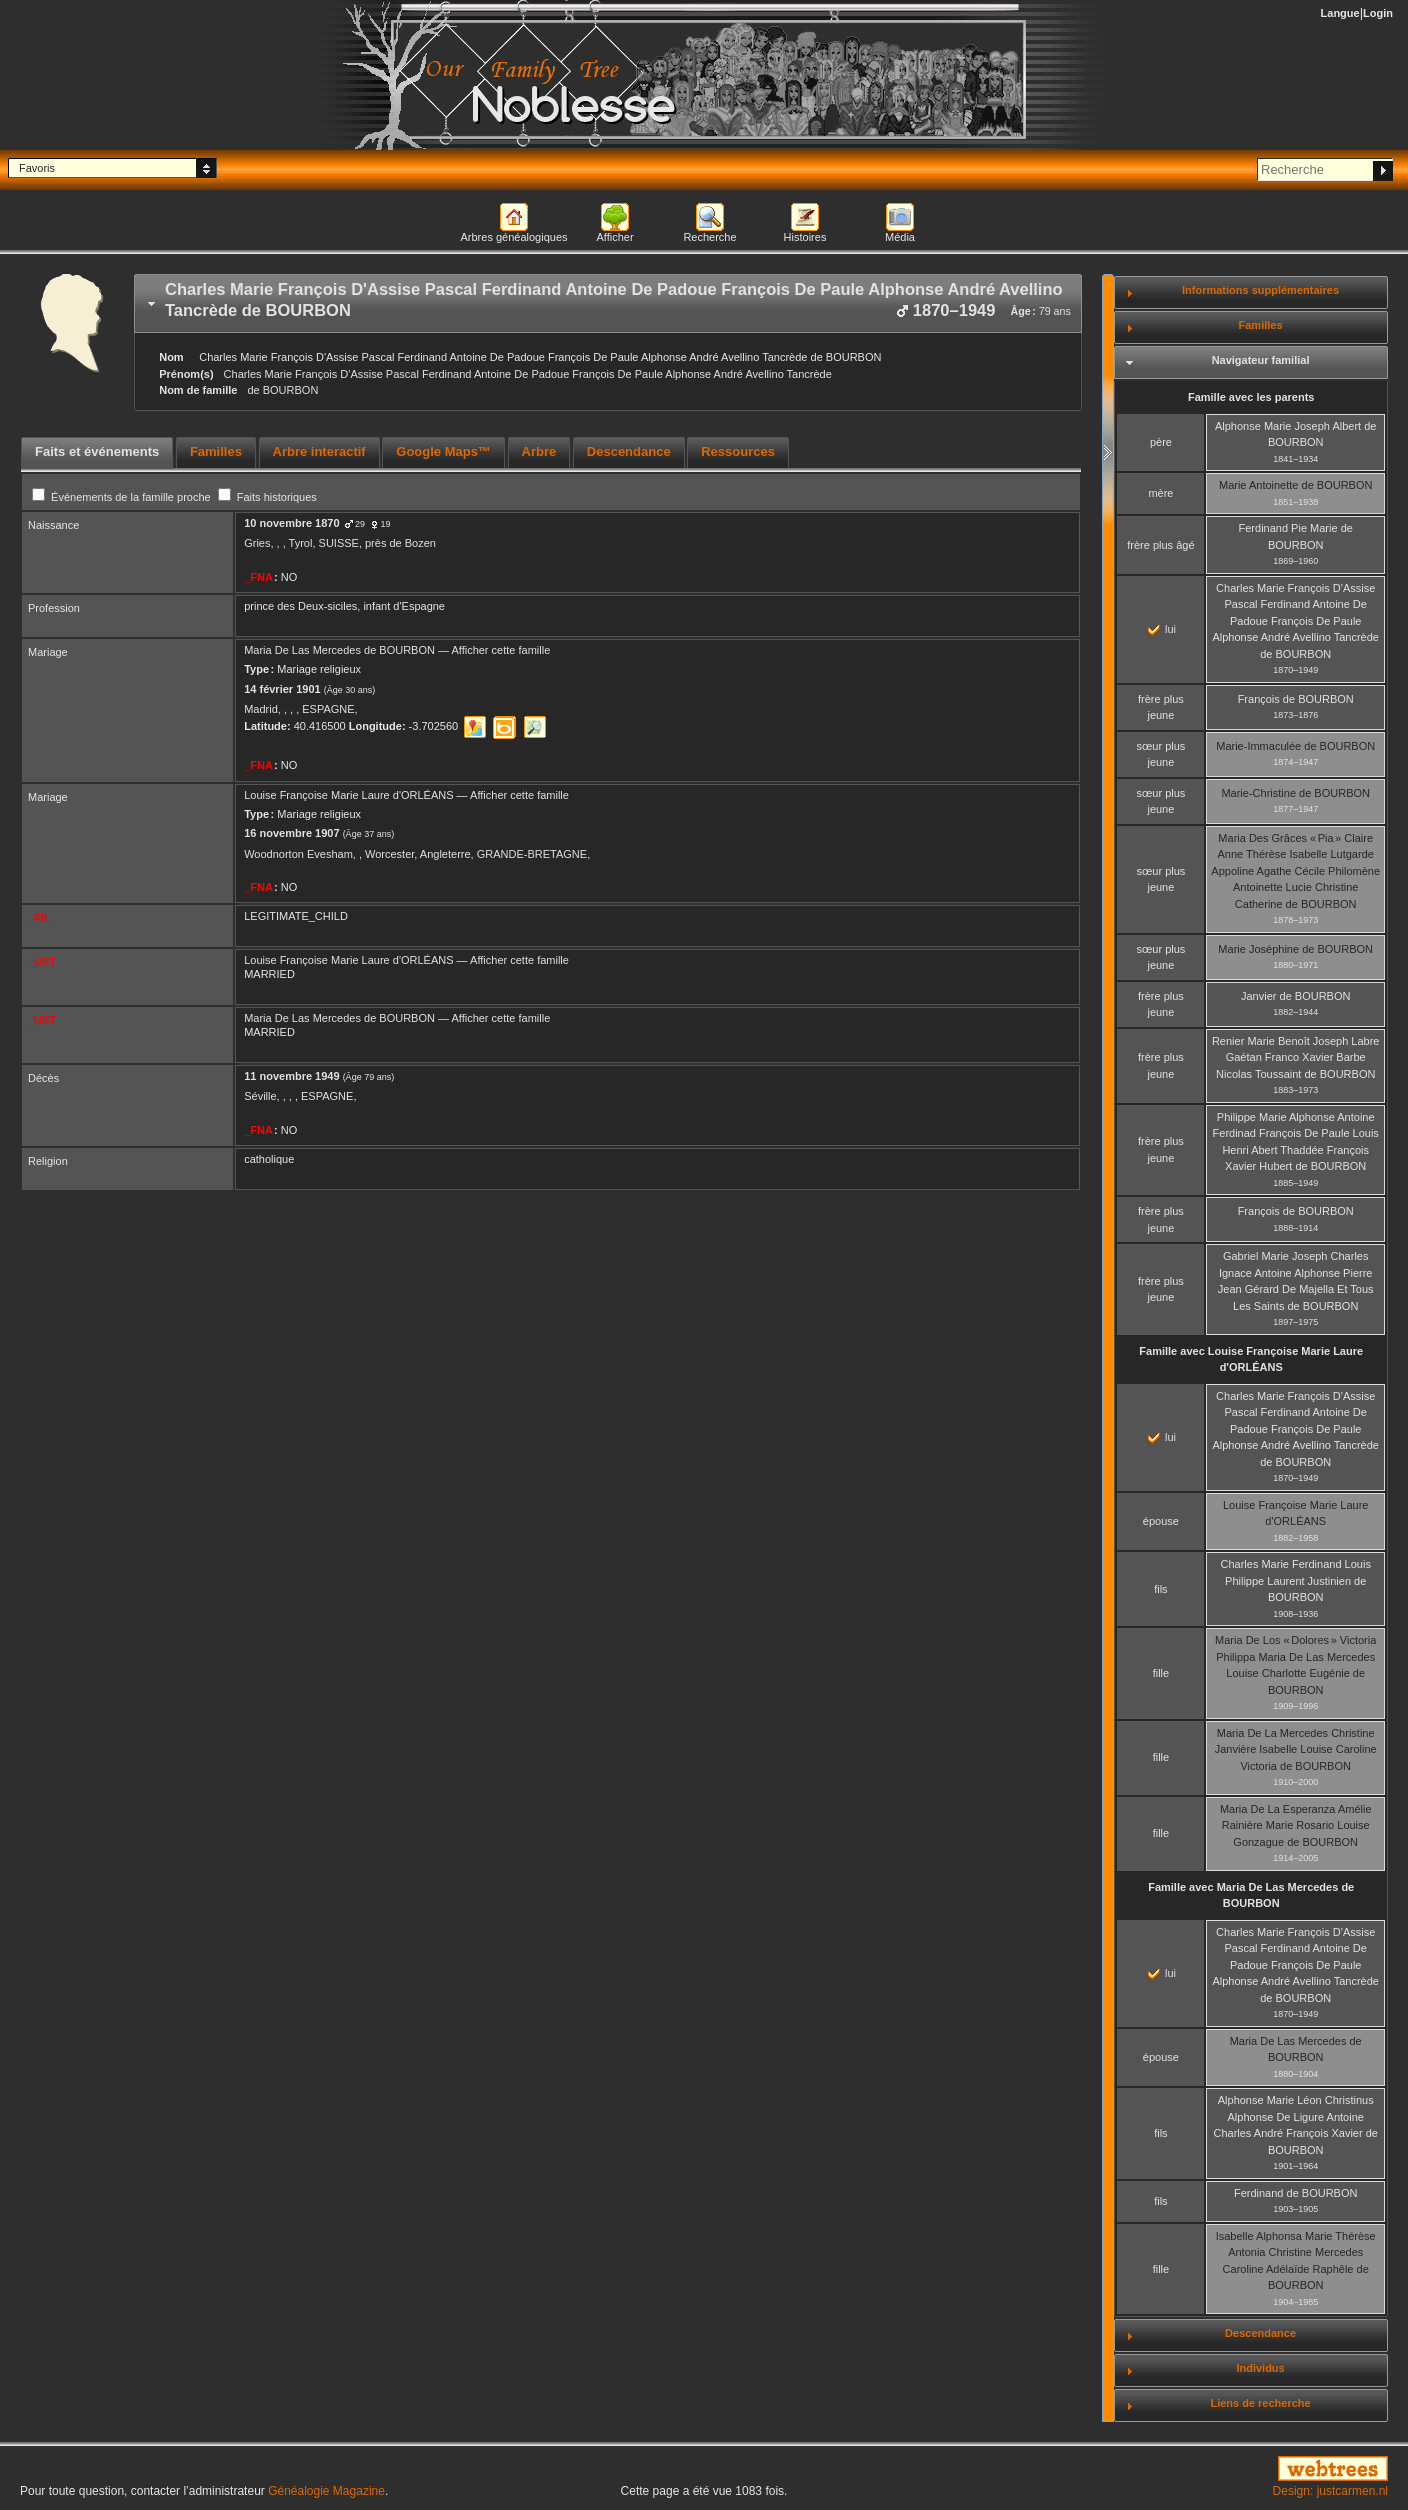 Image resolution: width=1408 pixels, height=2510 pixels. Describe the element at coordinates (1161, 442) in the screenshot. I see `père` at that location.